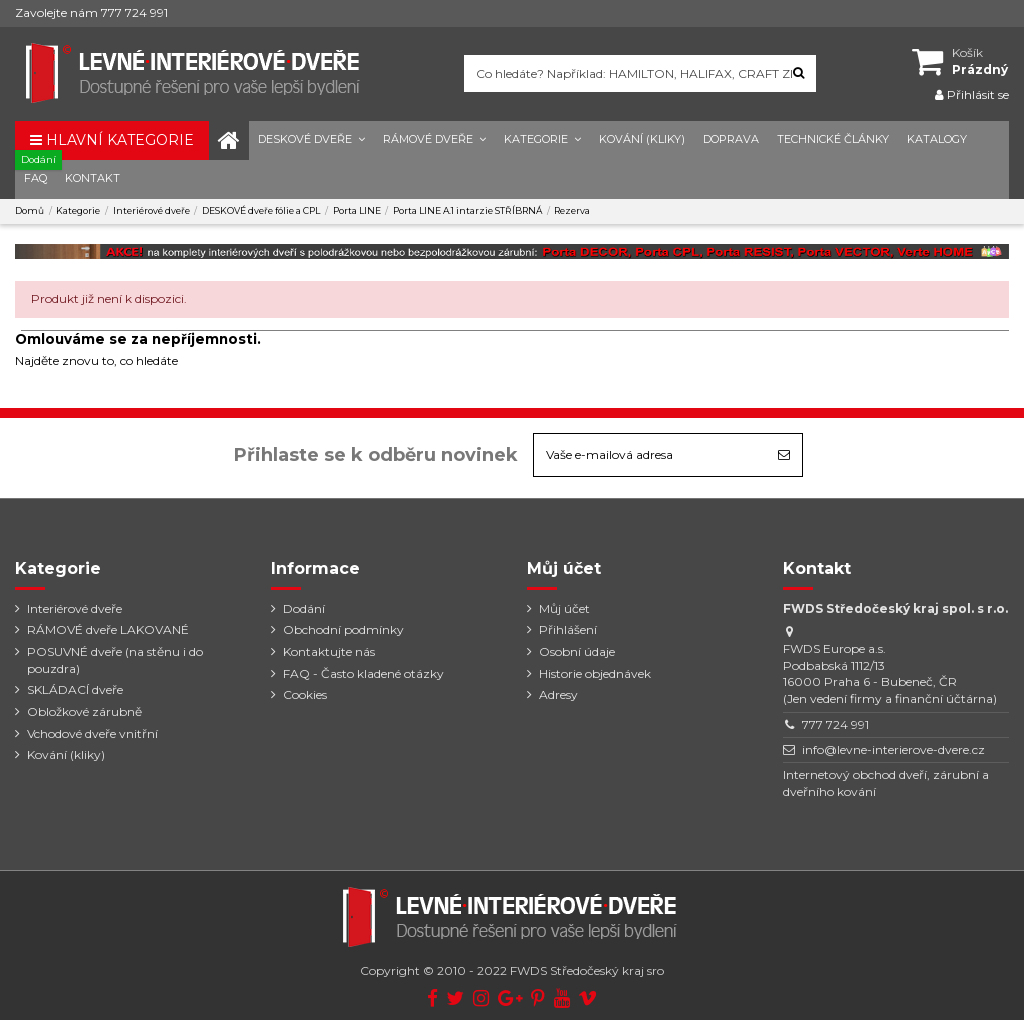 This screenshot has width=1024, height=1020. What do you see at coordinates (835, 724) in the screenshot?
I see `777 724 991` at bounding box center [835, 724].